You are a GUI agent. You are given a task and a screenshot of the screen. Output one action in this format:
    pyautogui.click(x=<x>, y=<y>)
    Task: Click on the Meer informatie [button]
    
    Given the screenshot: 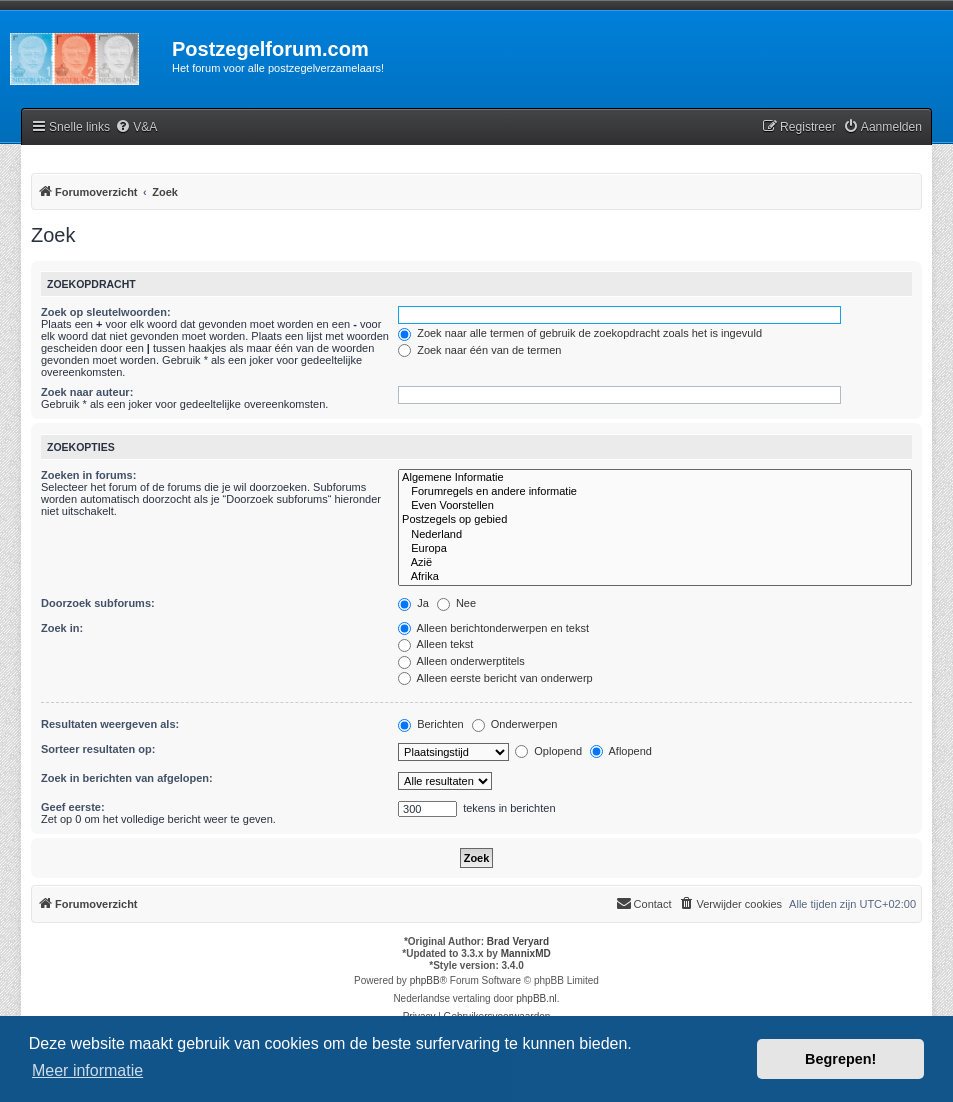 What is the action you would take?
    pyautogui.click(x=87, y=1070)
    